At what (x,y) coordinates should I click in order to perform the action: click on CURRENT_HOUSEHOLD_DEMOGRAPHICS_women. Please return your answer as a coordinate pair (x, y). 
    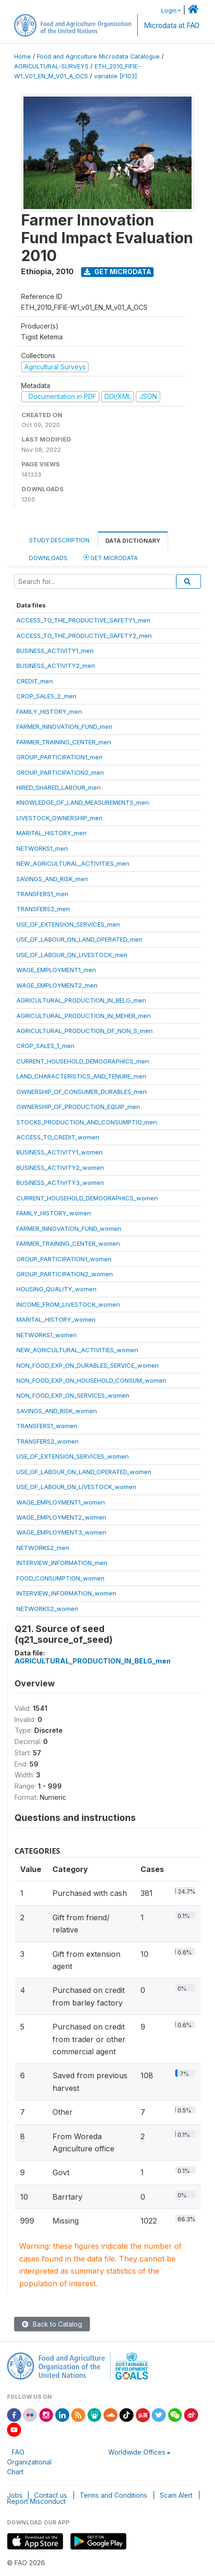
    Looking at the image, I should click on (87, 1198).